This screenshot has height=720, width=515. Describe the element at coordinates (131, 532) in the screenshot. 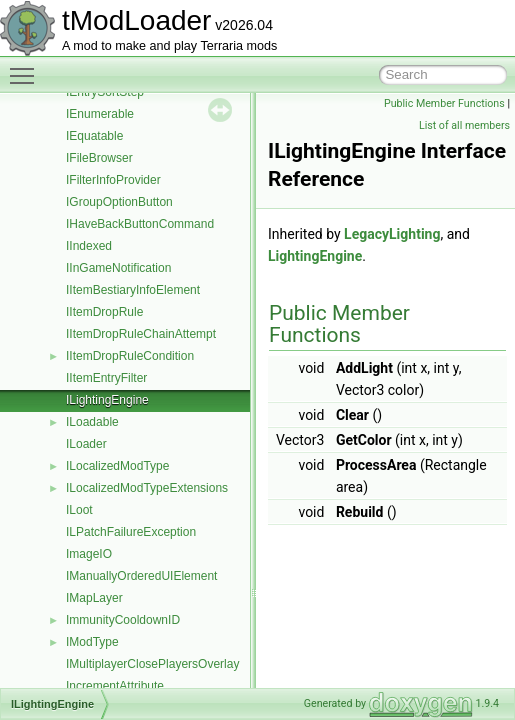

I see `ILPatchFailureException` at that location.